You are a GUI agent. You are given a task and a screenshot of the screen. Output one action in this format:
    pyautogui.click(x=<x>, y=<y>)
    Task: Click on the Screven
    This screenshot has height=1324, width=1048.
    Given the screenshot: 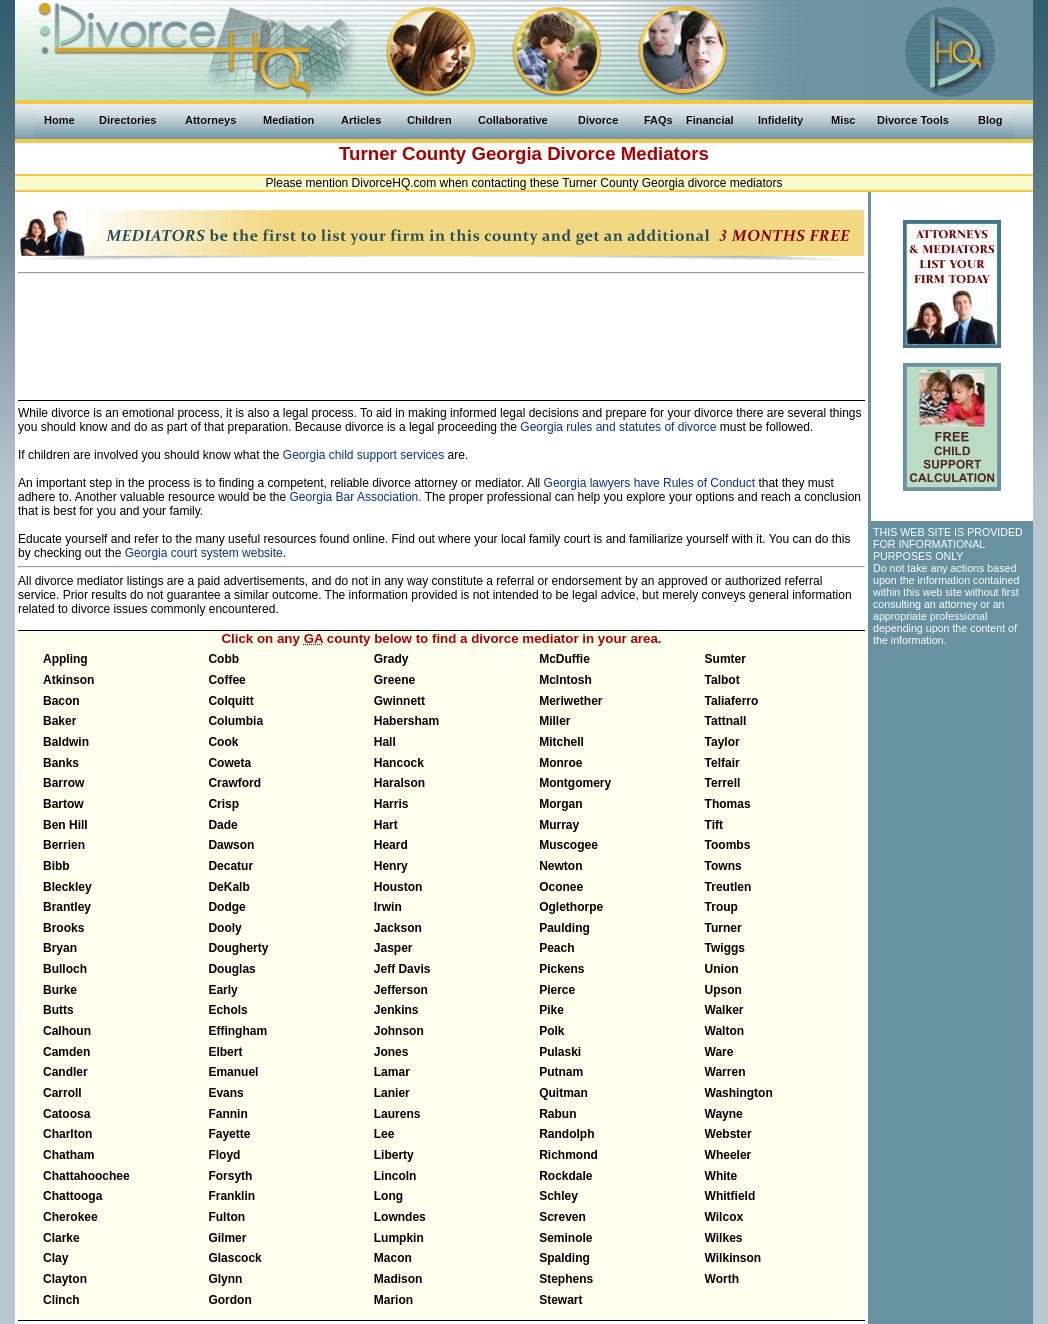 What is the action you would take?
    pyautogui.click(x=562, y=1217)
    